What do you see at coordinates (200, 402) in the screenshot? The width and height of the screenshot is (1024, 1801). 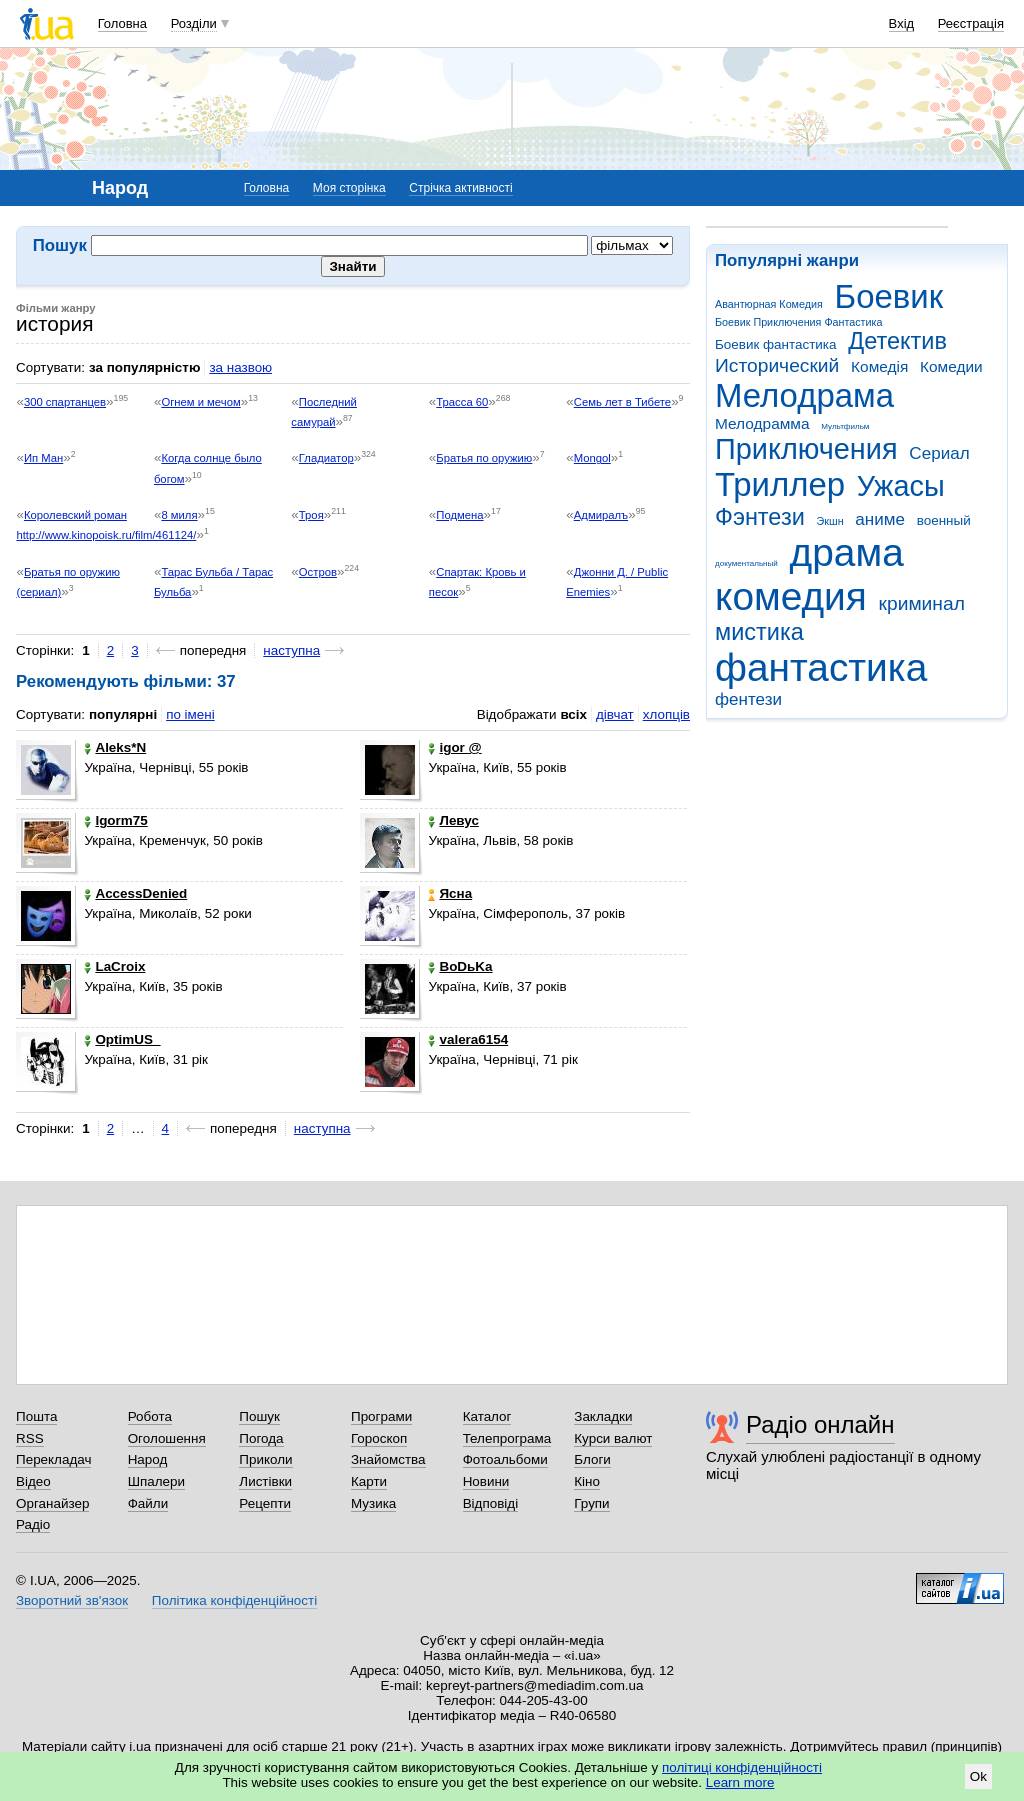 I see `Огнем и мечом` at bounding box center [200, 402].